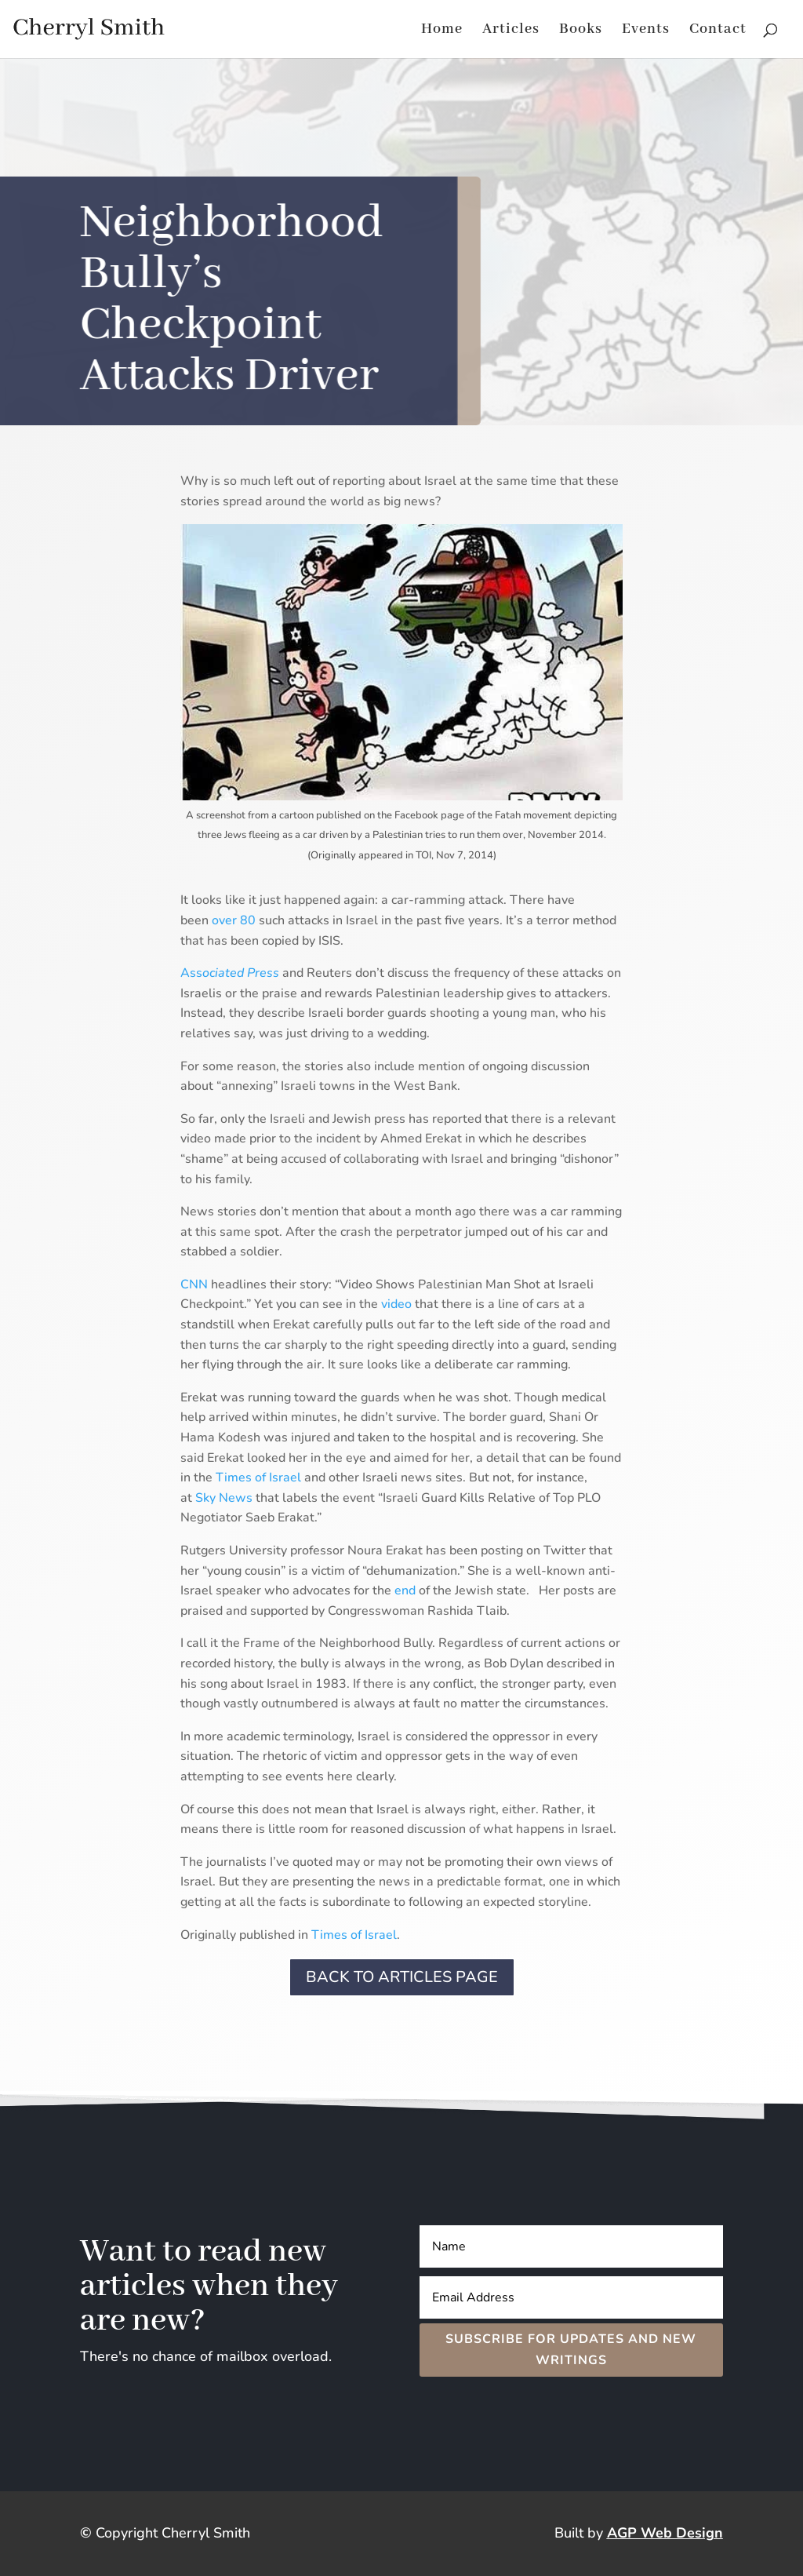 This screenshot has width=803, height=2576. Describe the element at coordinates (258, 1477) in the screenshot. I see `Times of Israel` at that location.